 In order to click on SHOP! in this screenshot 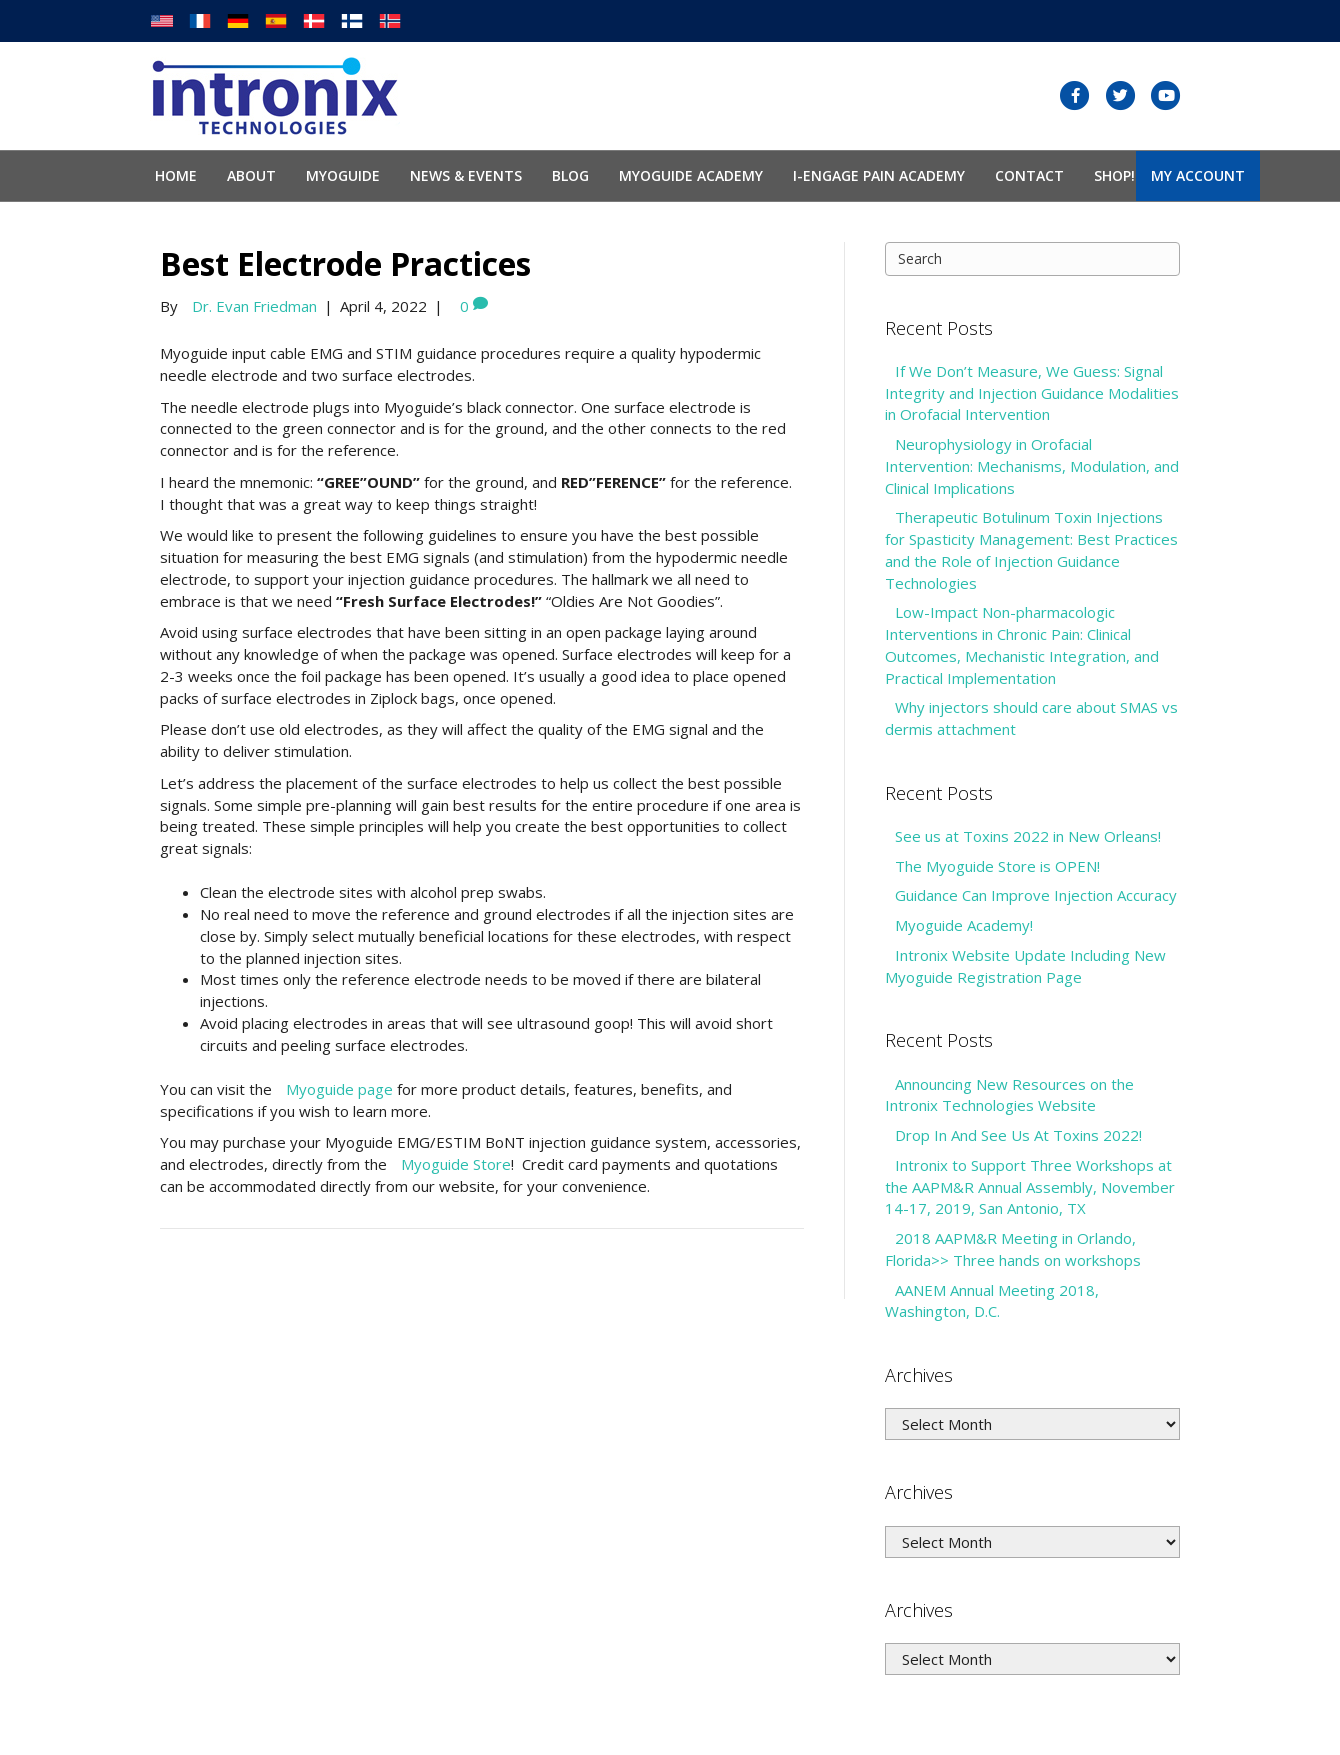, I will do `click(1114, 175)`.